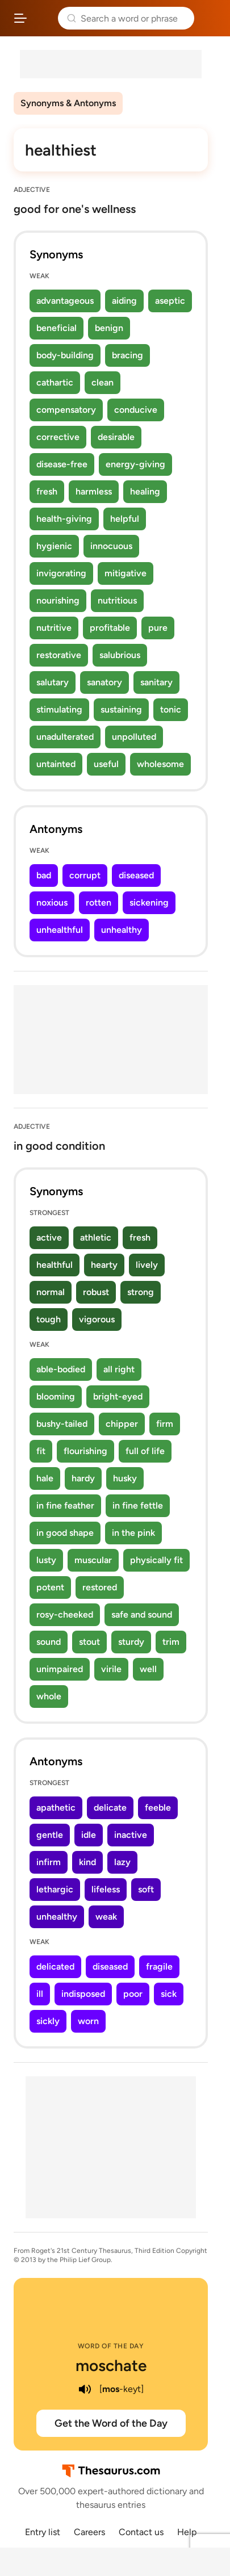 This screenshot has height=2576, width=230. What do you see at coordinates (117, 600) in the screenshot?
I see `nutritious` at bounding box center [117, 600].